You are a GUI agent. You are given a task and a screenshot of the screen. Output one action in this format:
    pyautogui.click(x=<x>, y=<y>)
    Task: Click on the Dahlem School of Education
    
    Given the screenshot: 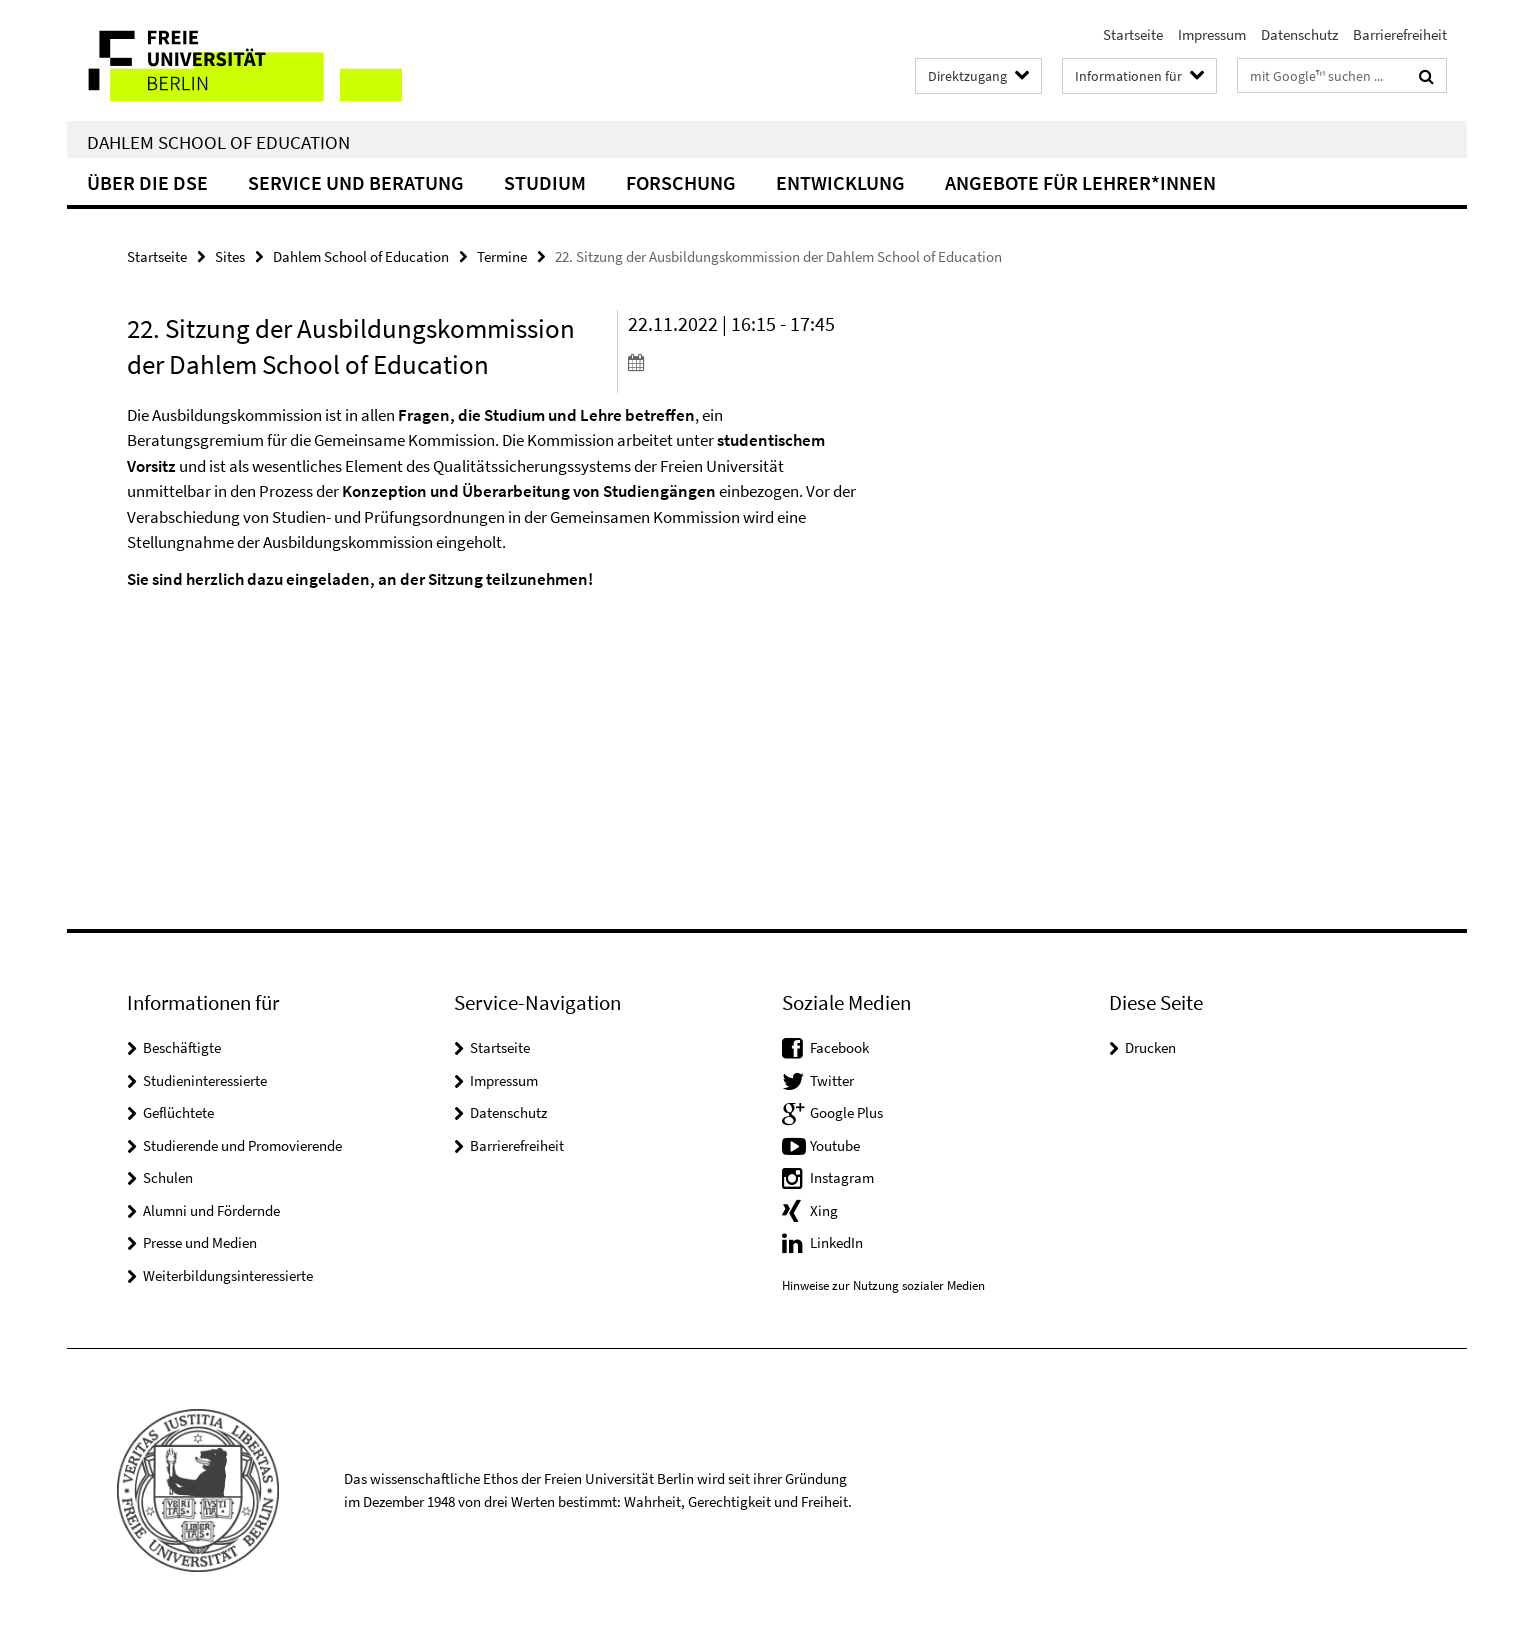 What is the action you would take?
    pyautogui.click(x=218, y=142)
    